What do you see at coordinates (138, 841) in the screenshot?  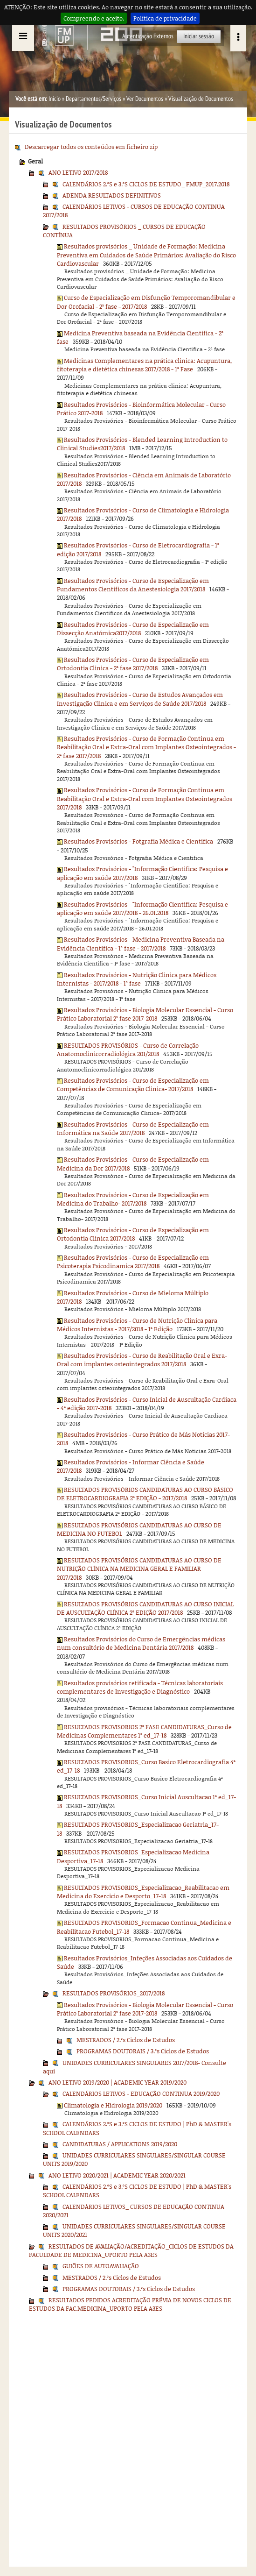 I see `Resultados Provisórios - Fotgrafia Médica e Cientifica` at bounding box center [138, 841].